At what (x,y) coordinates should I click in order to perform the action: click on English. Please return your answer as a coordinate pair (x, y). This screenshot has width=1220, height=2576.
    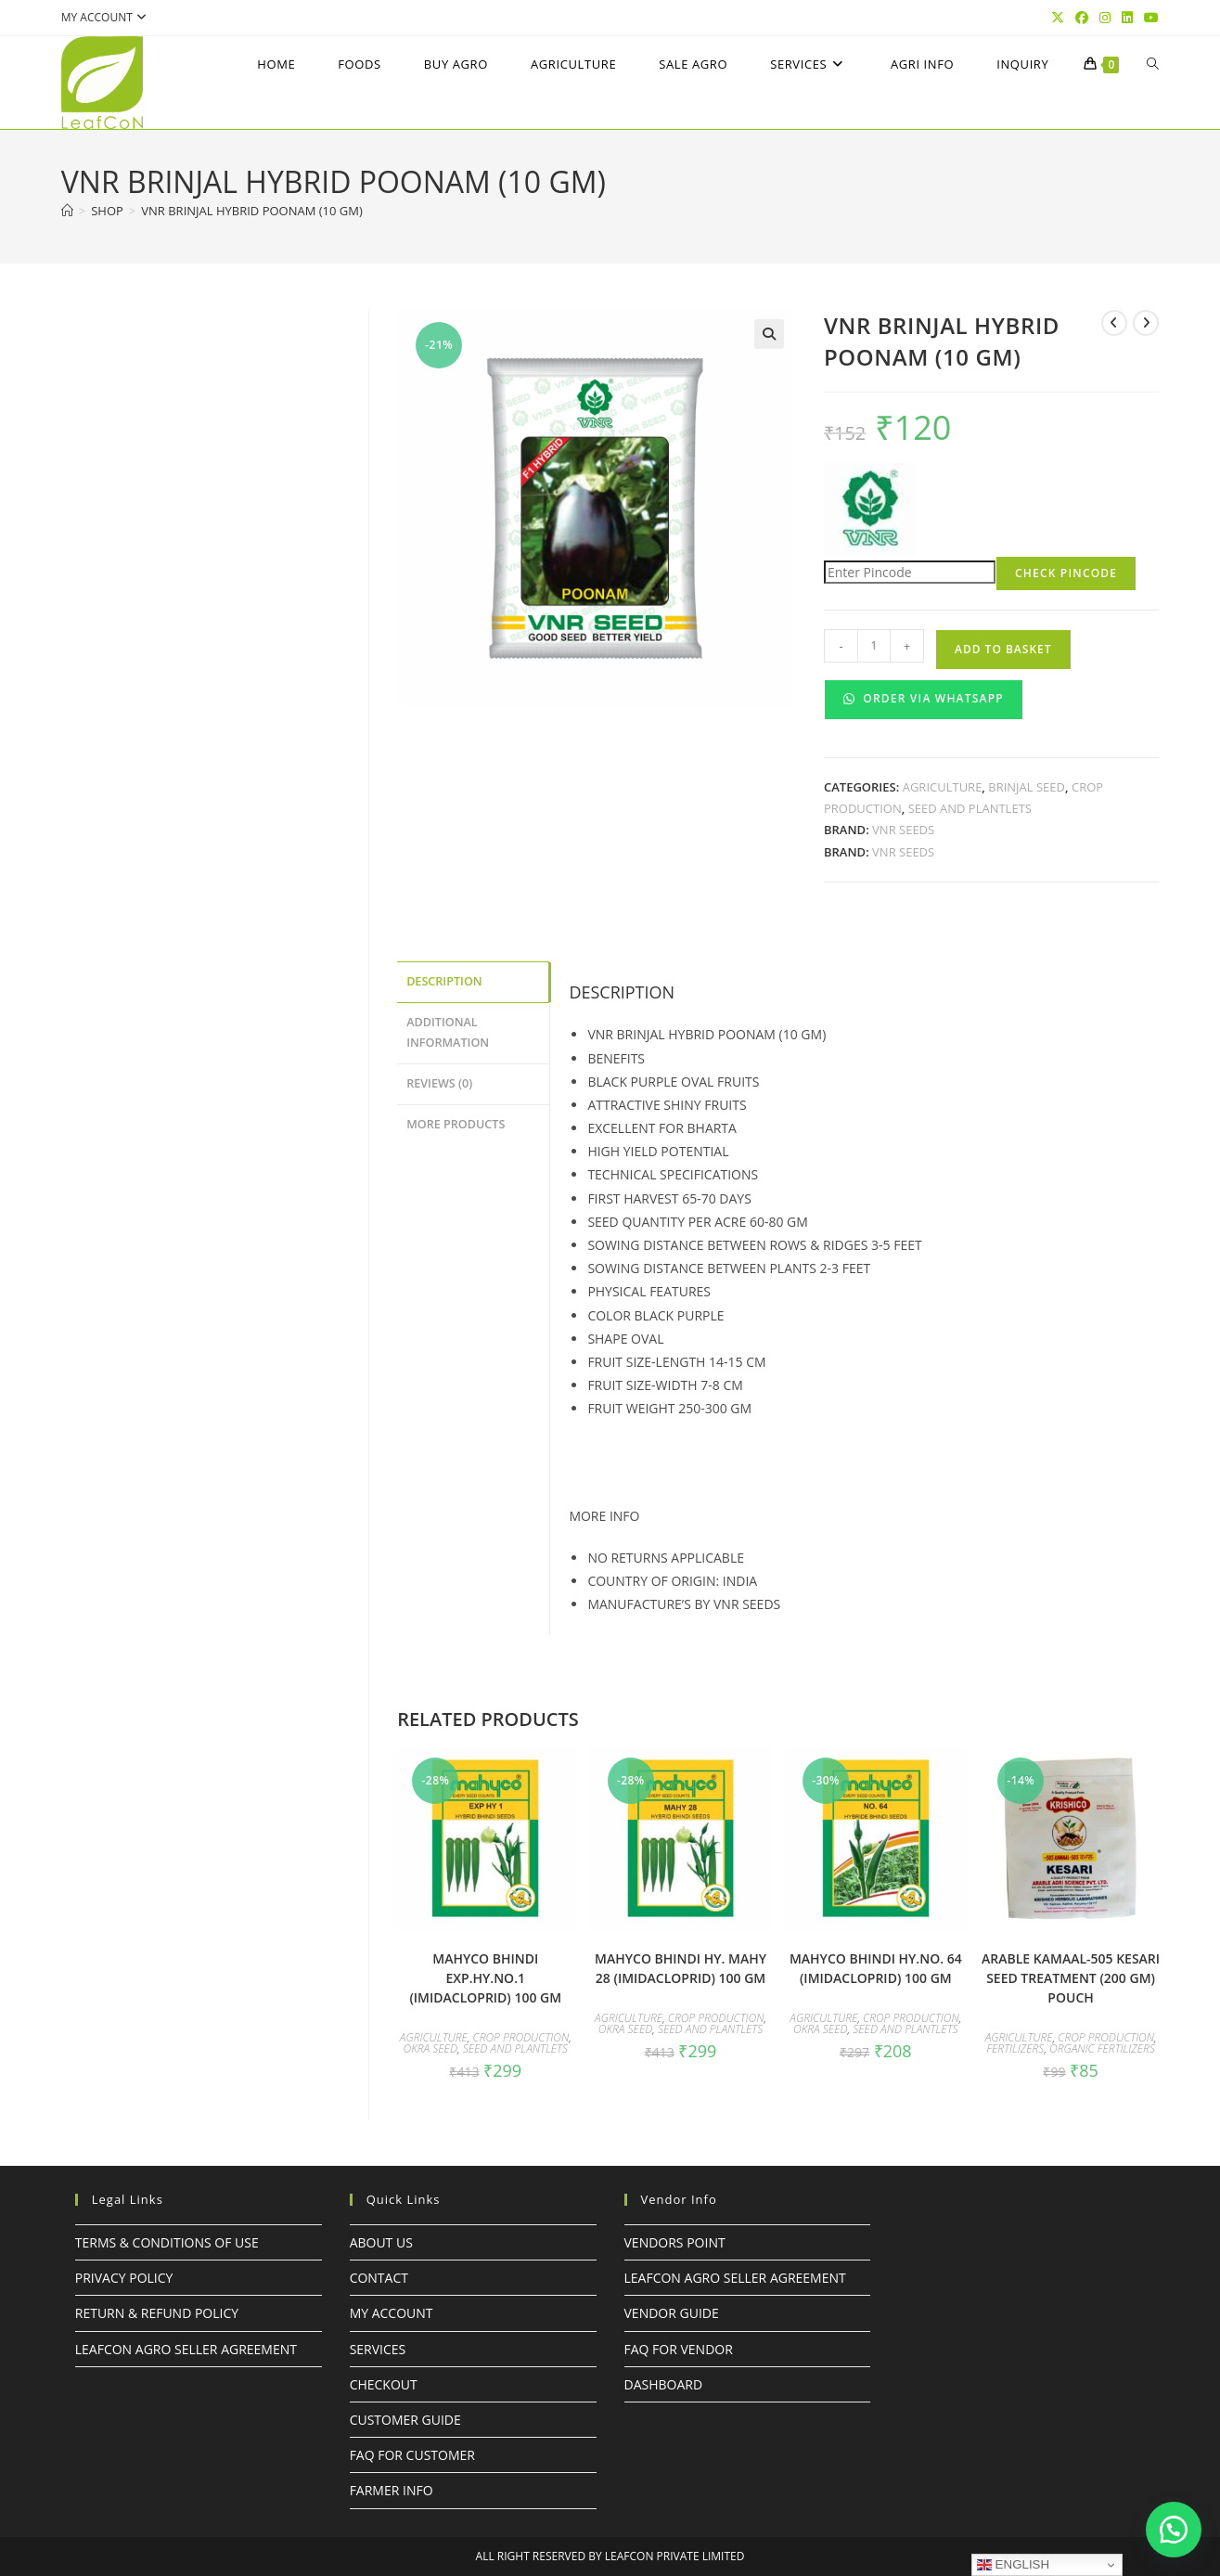
    Looking at the image, I should click on (1013, 2564).